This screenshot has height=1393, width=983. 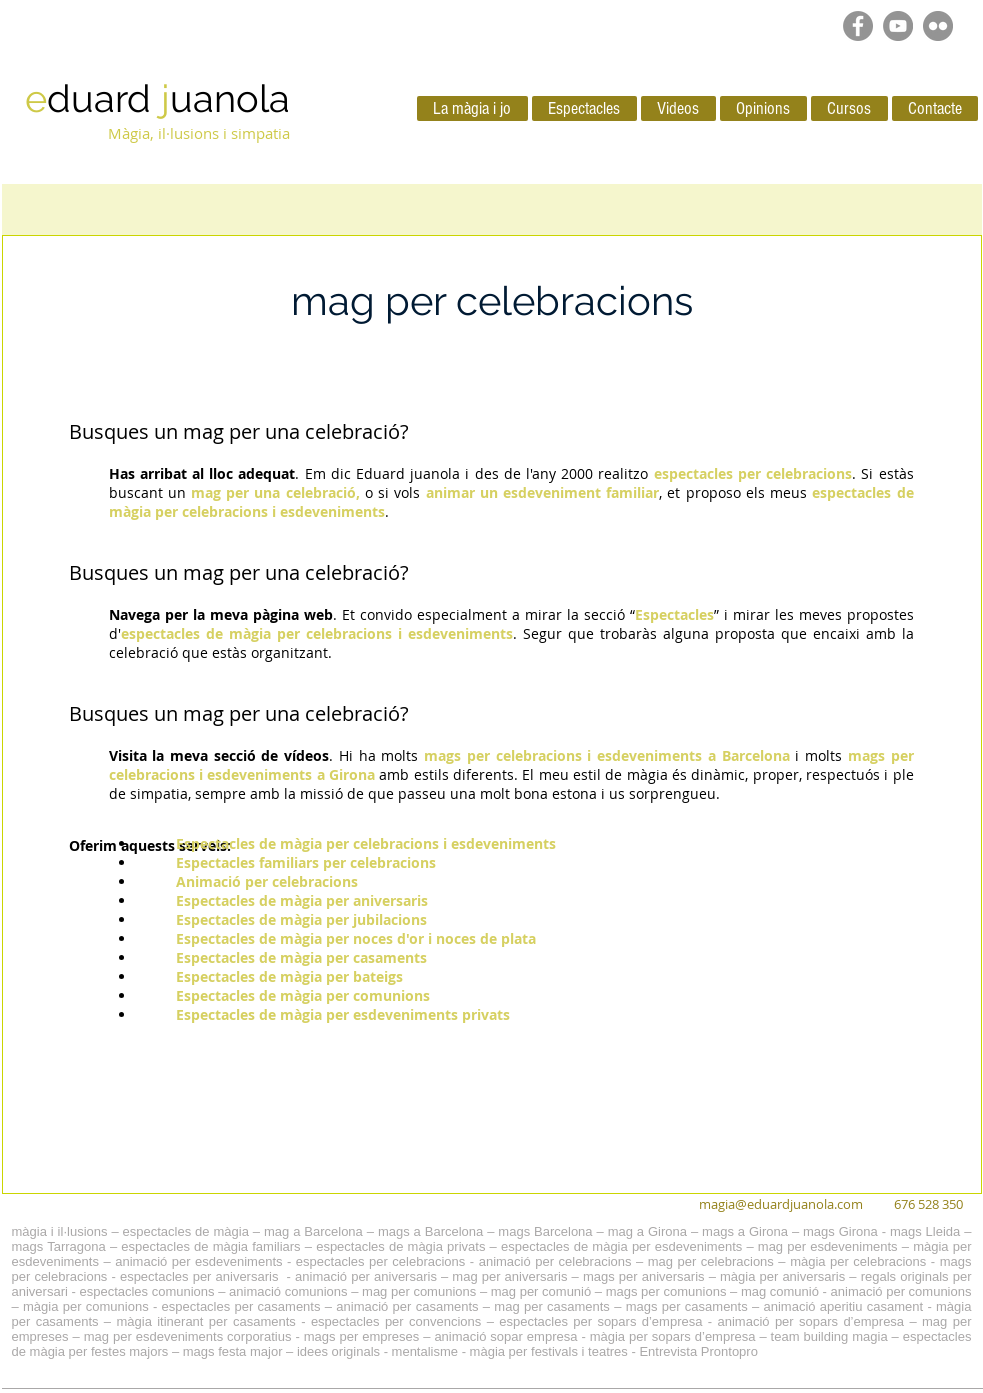 I want to click on espectacles de màgia familiars, so click(x=210, y=1246).